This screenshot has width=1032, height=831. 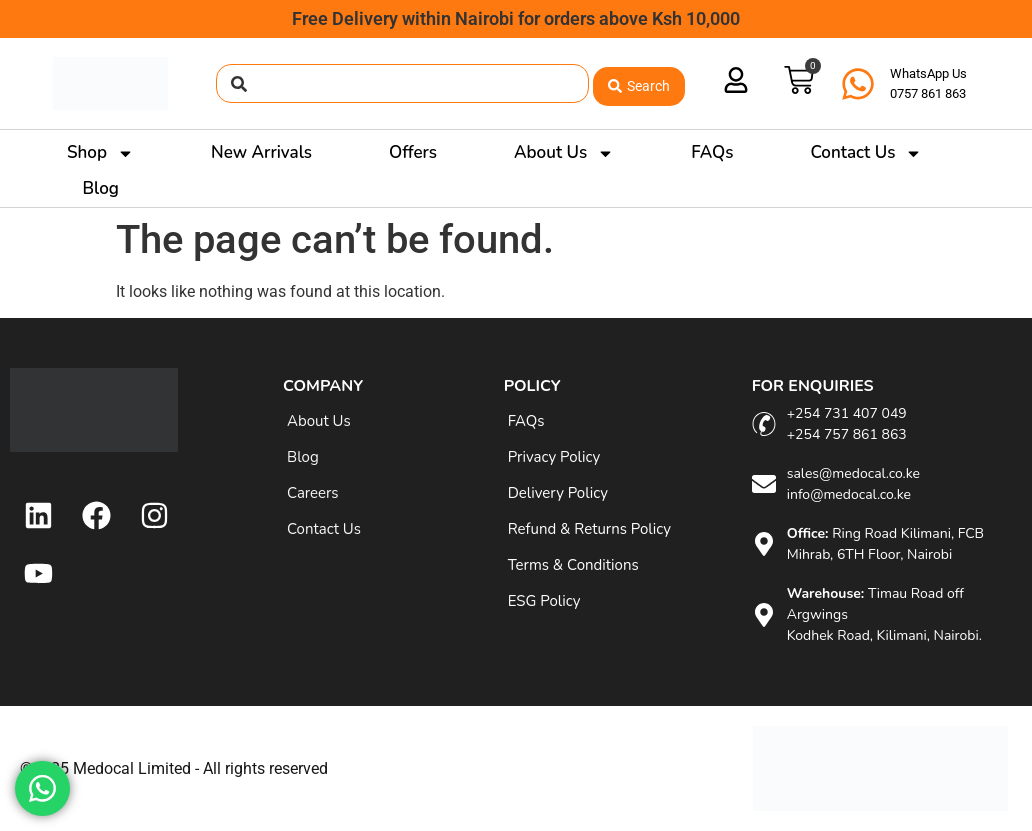 I want to click on Privacy Policy, so click(x=554, y=457).